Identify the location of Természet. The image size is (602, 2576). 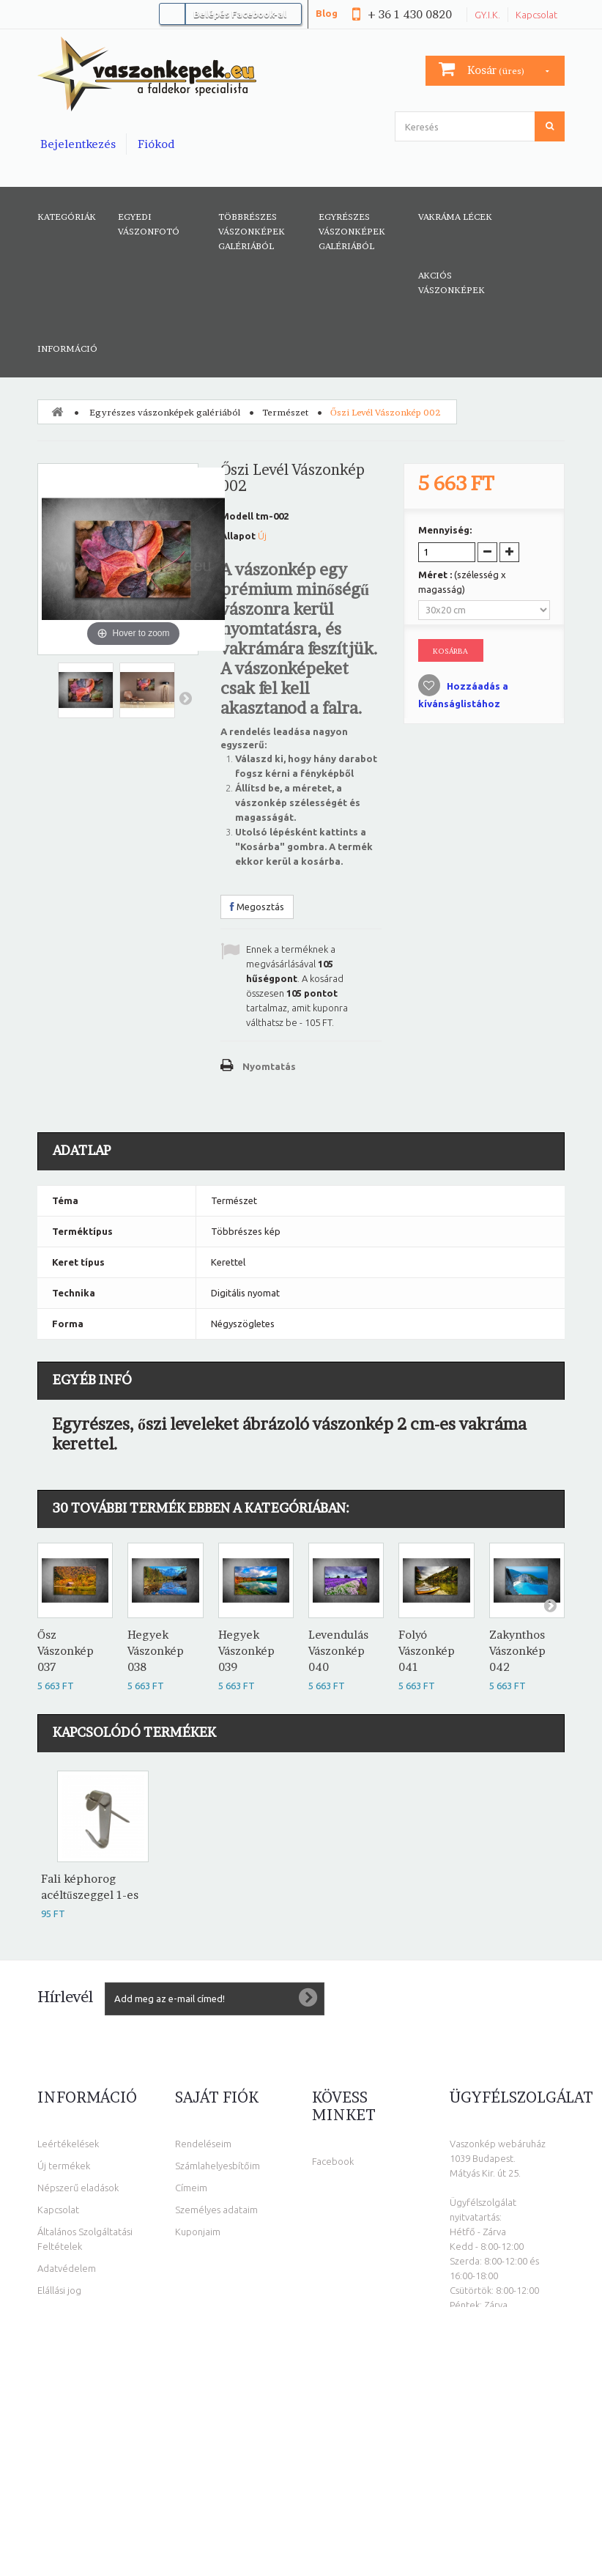
(285, 412).